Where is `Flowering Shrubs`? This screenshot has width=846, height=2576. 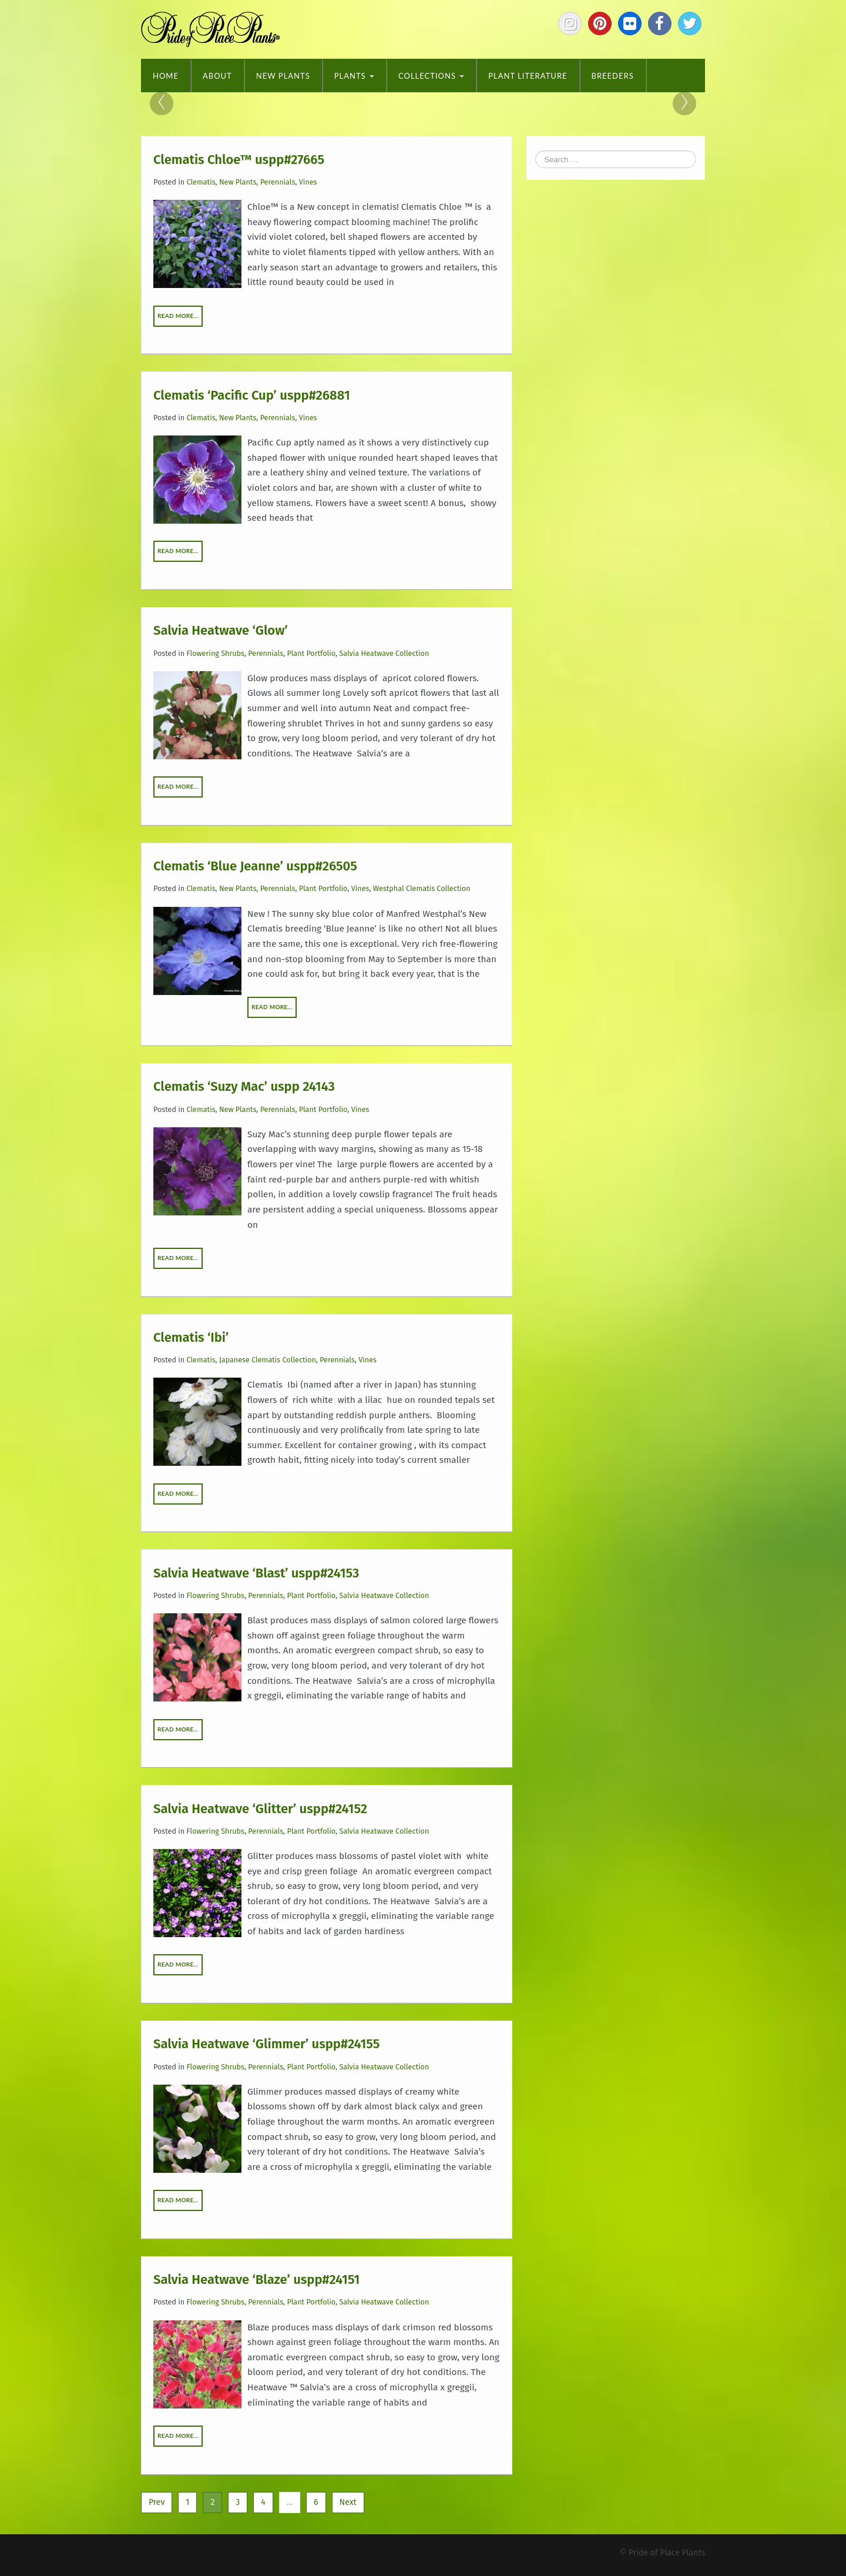
Flowering Shrubs is located at coordinates (215, 653).